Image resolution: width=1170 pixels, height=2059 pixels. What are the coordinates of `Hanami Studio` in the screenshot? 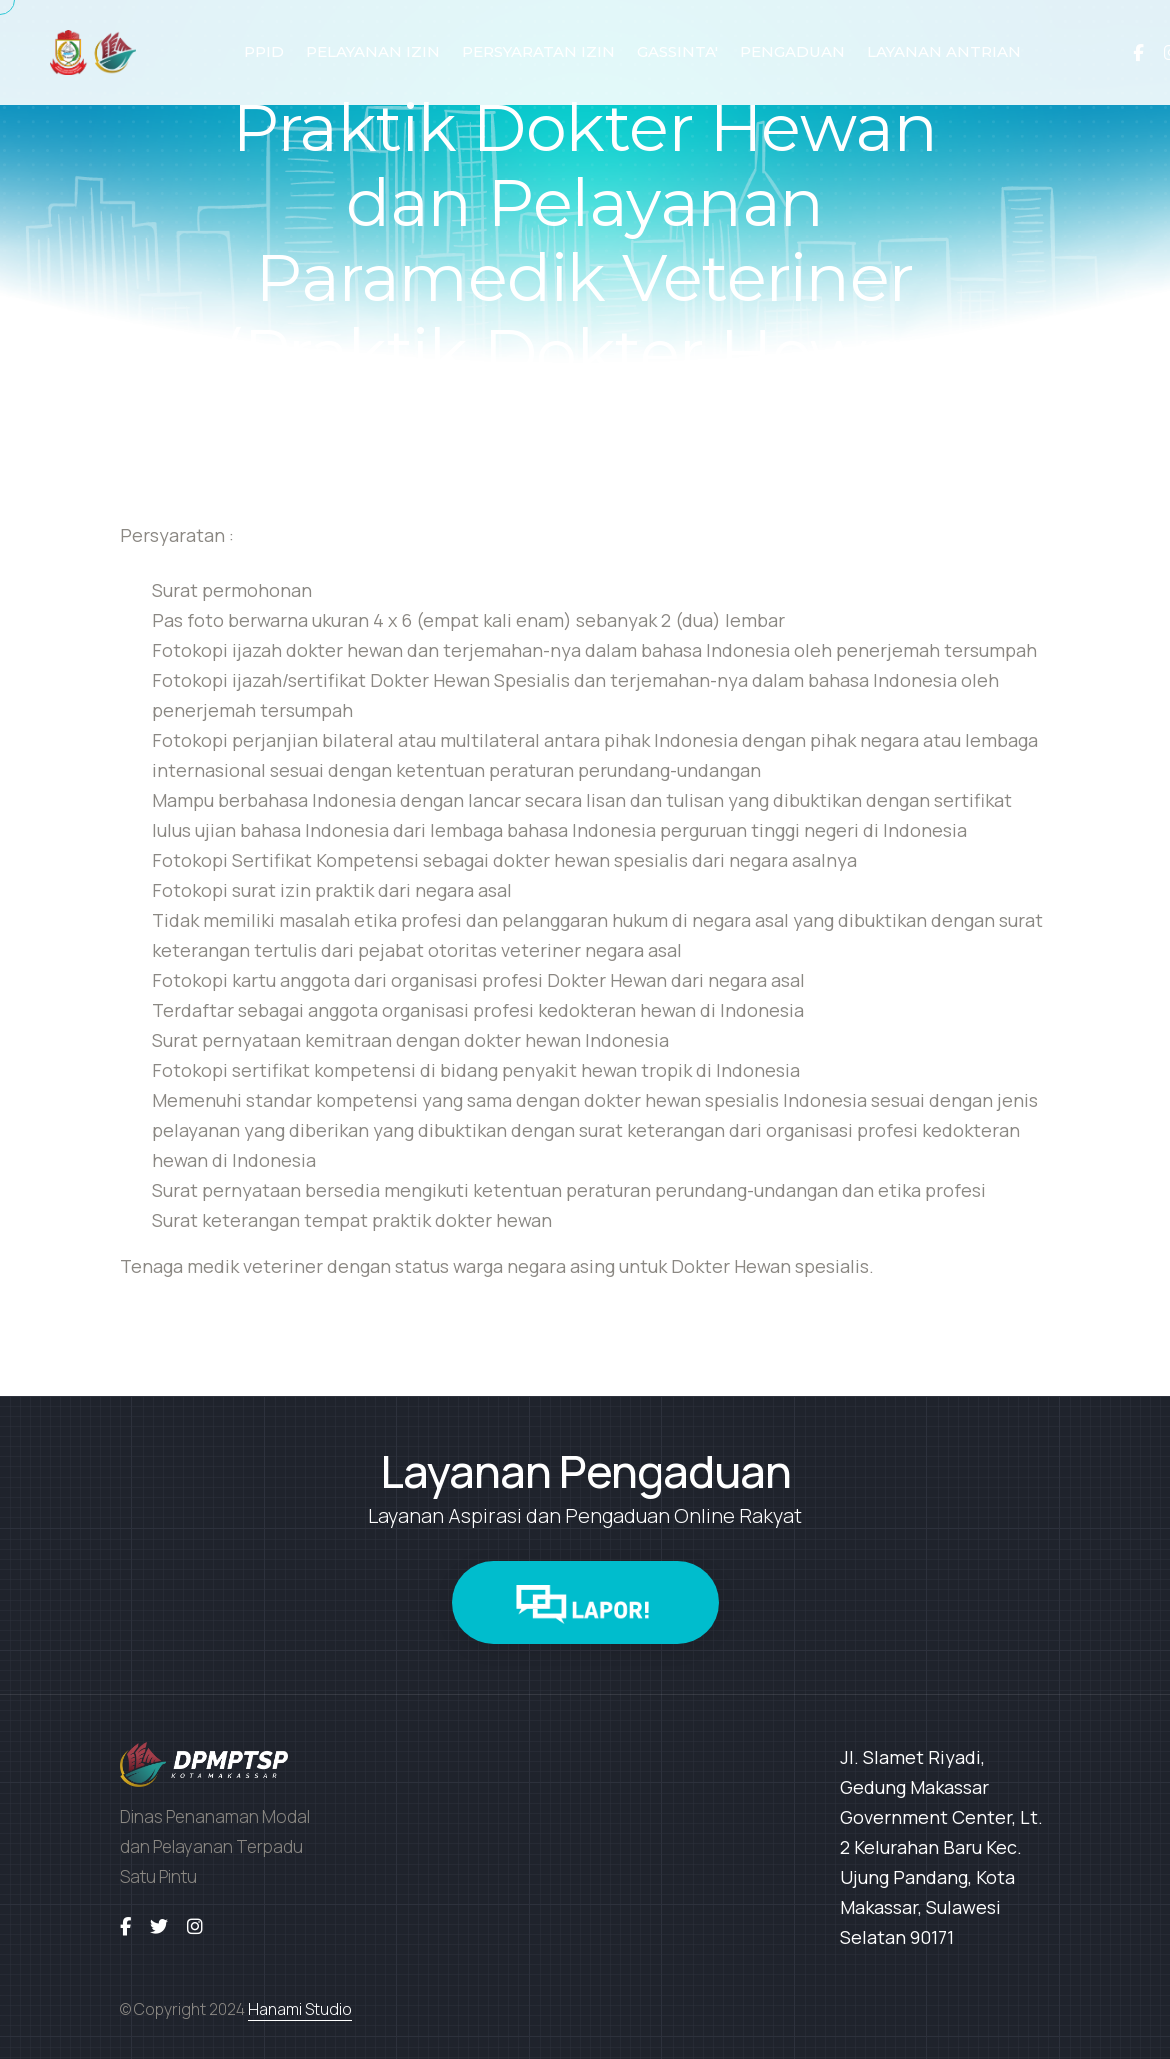 It's located at (300, 2009).